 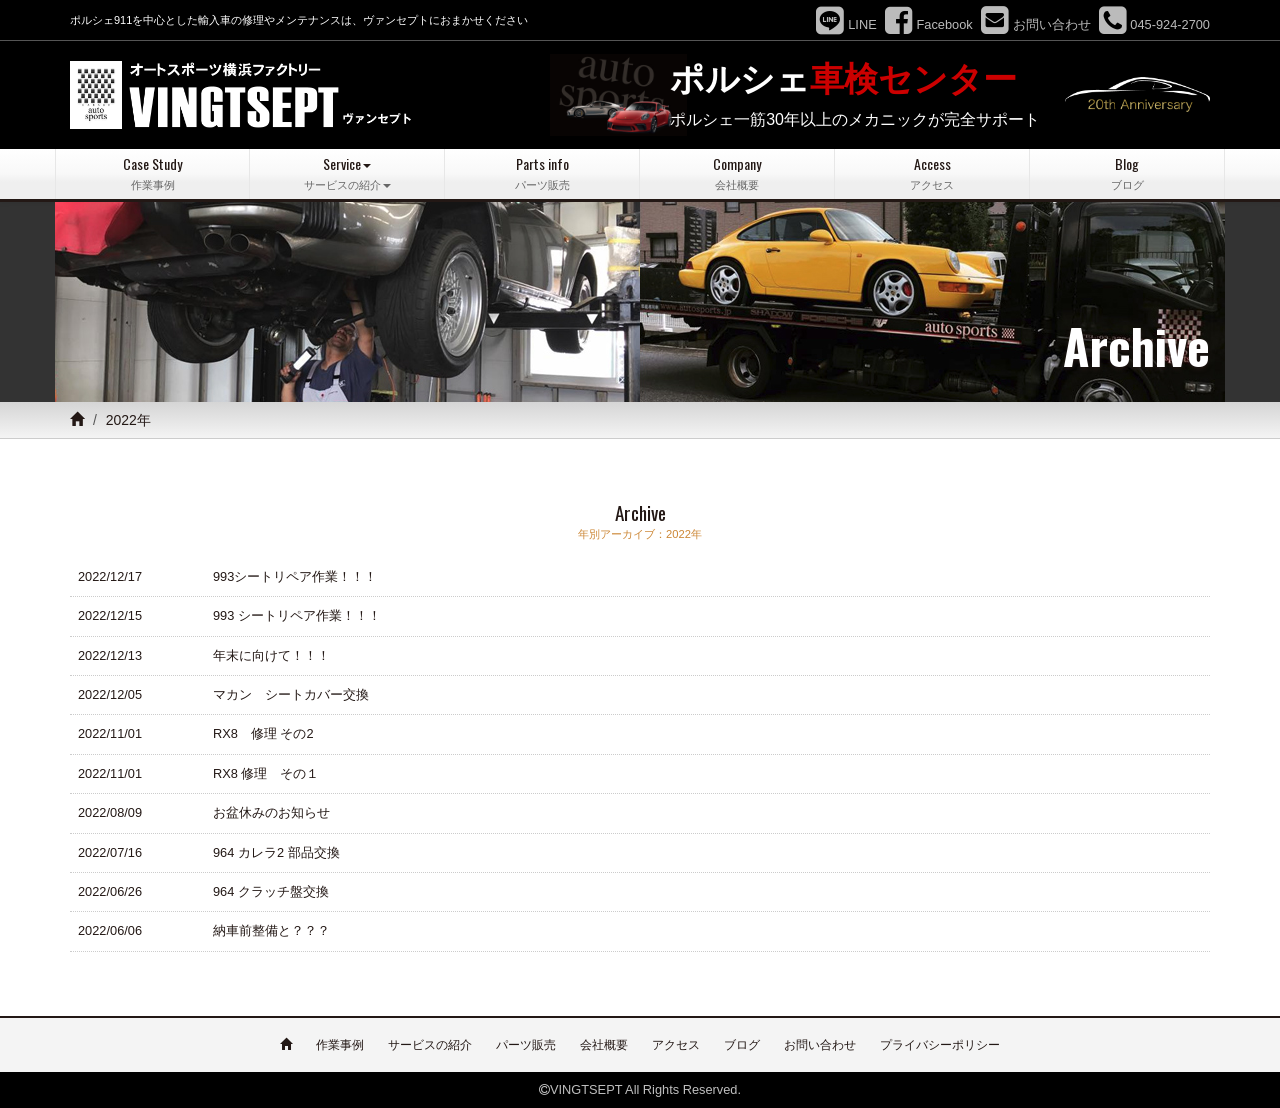 I want to click on ブログ, so click(x=742, y=1045).